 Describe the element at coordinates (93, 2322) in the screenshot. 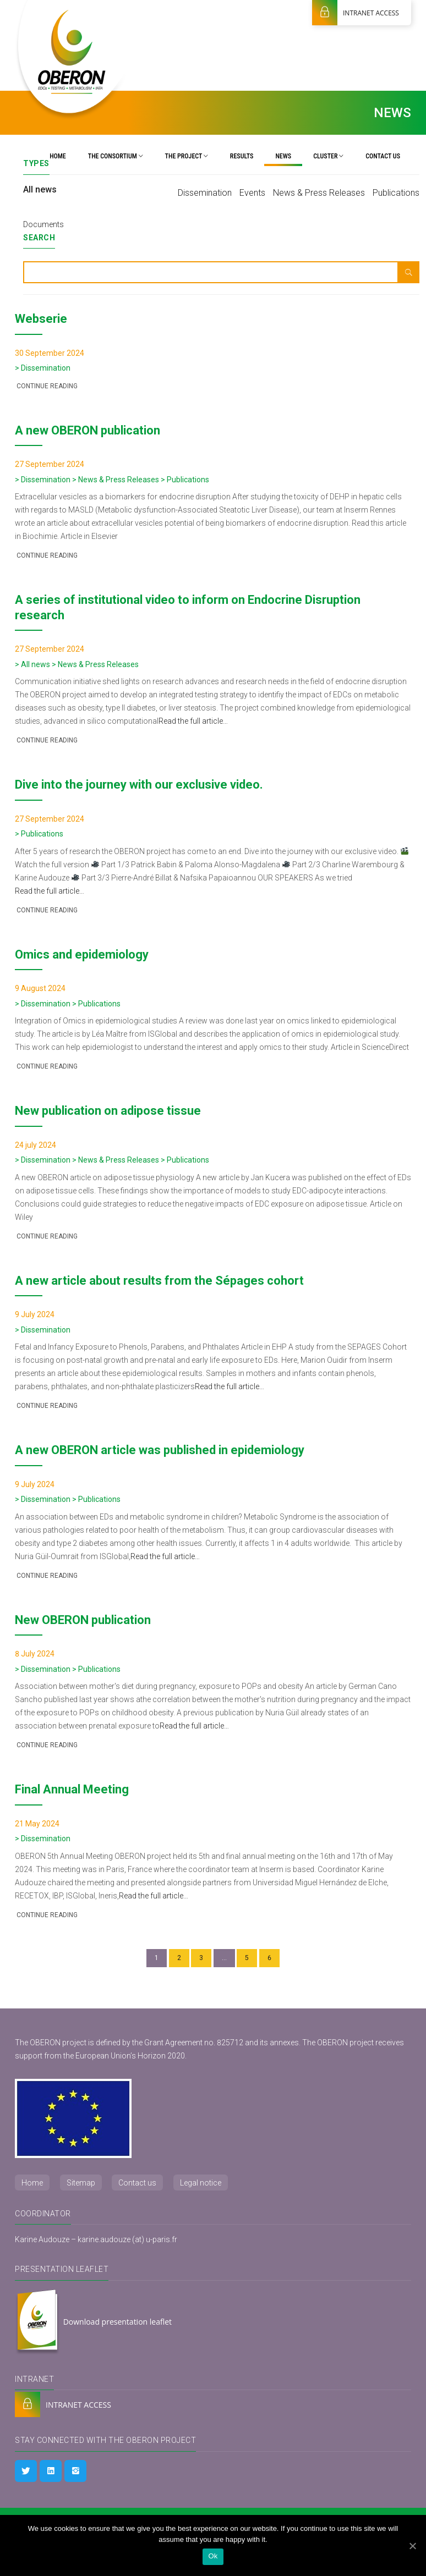

I see `Download presentation leaflet` at that location.